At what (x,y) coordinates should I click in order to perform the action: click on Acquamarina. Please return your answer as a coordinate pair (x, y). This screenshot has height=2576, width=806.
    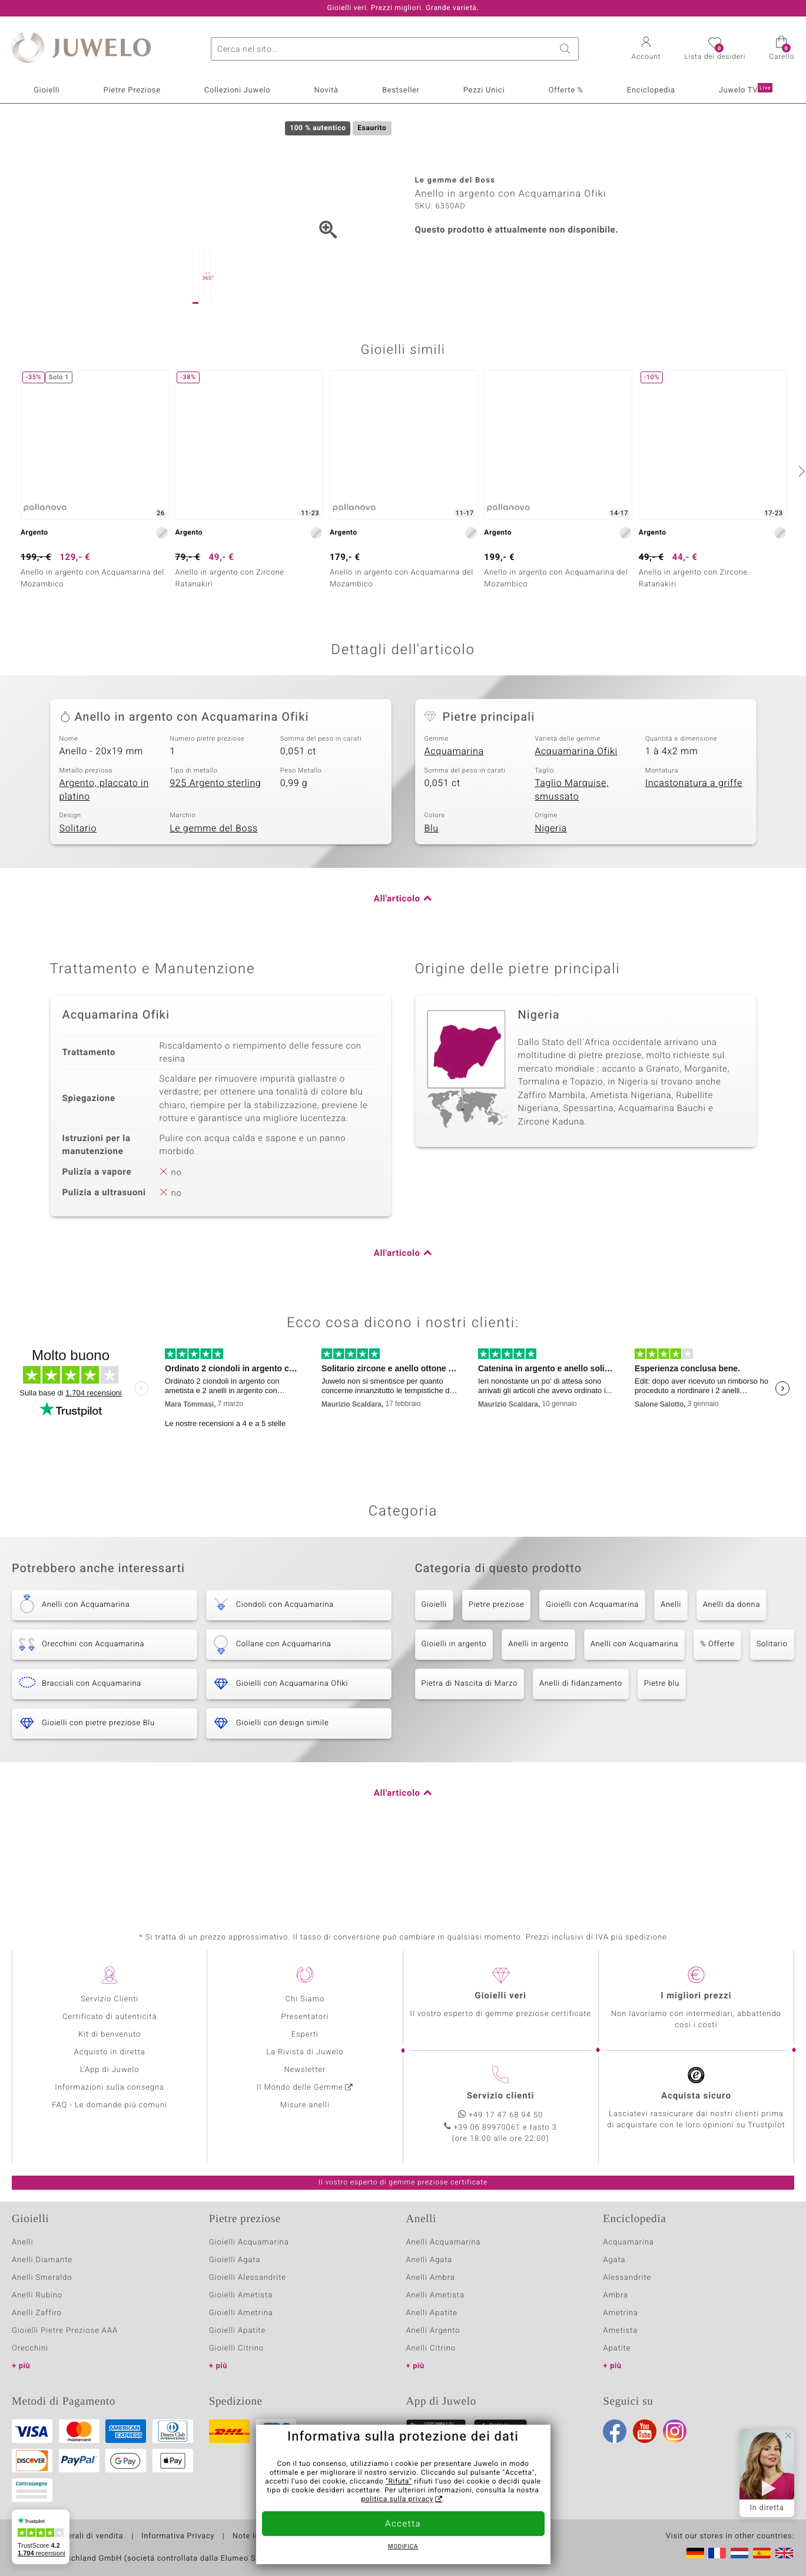
    Looking at the image, I should click on (454, 810).